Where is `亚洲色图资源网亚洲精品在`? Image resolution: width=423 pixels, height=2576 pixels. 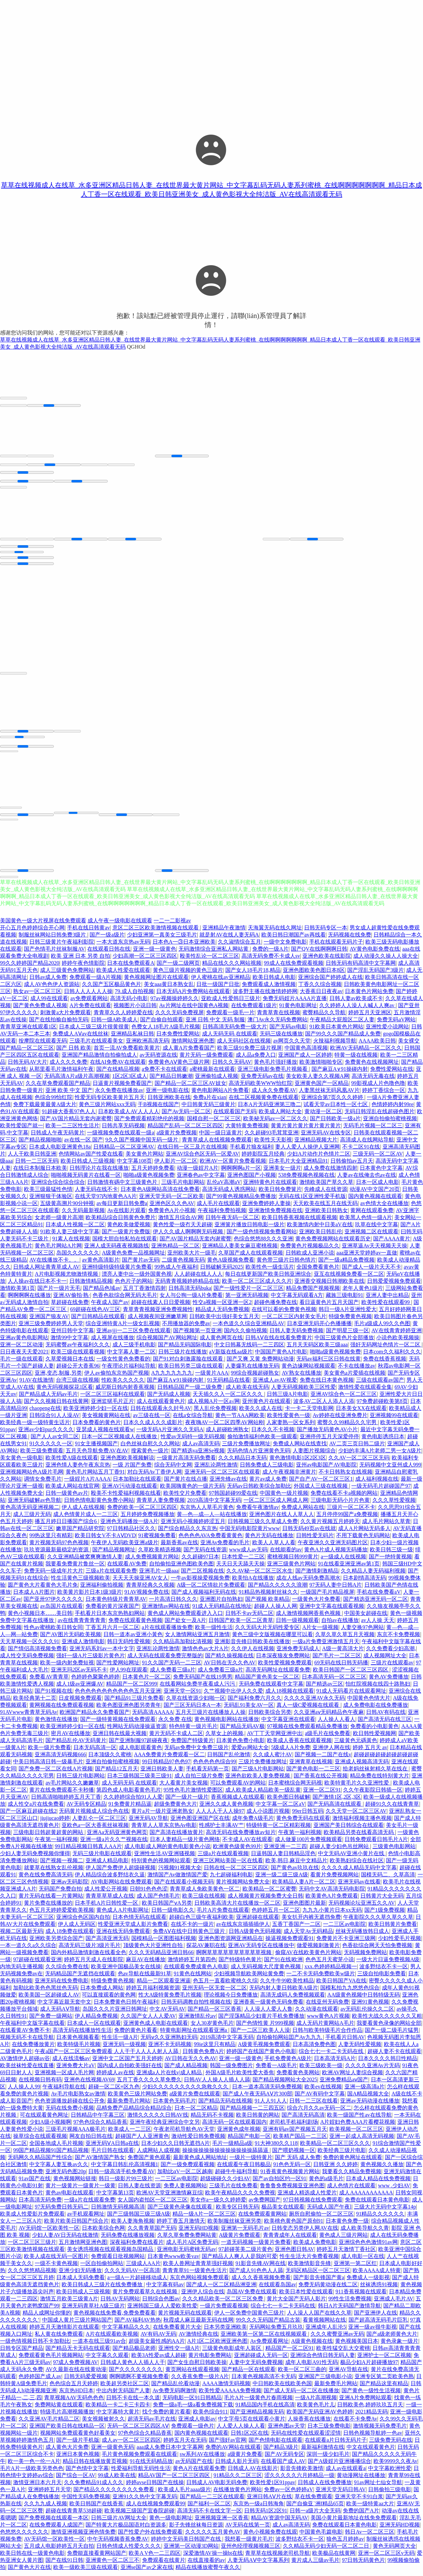
亚洲色图资源网亚洲精品在 is located at coordinates (230, 1943).